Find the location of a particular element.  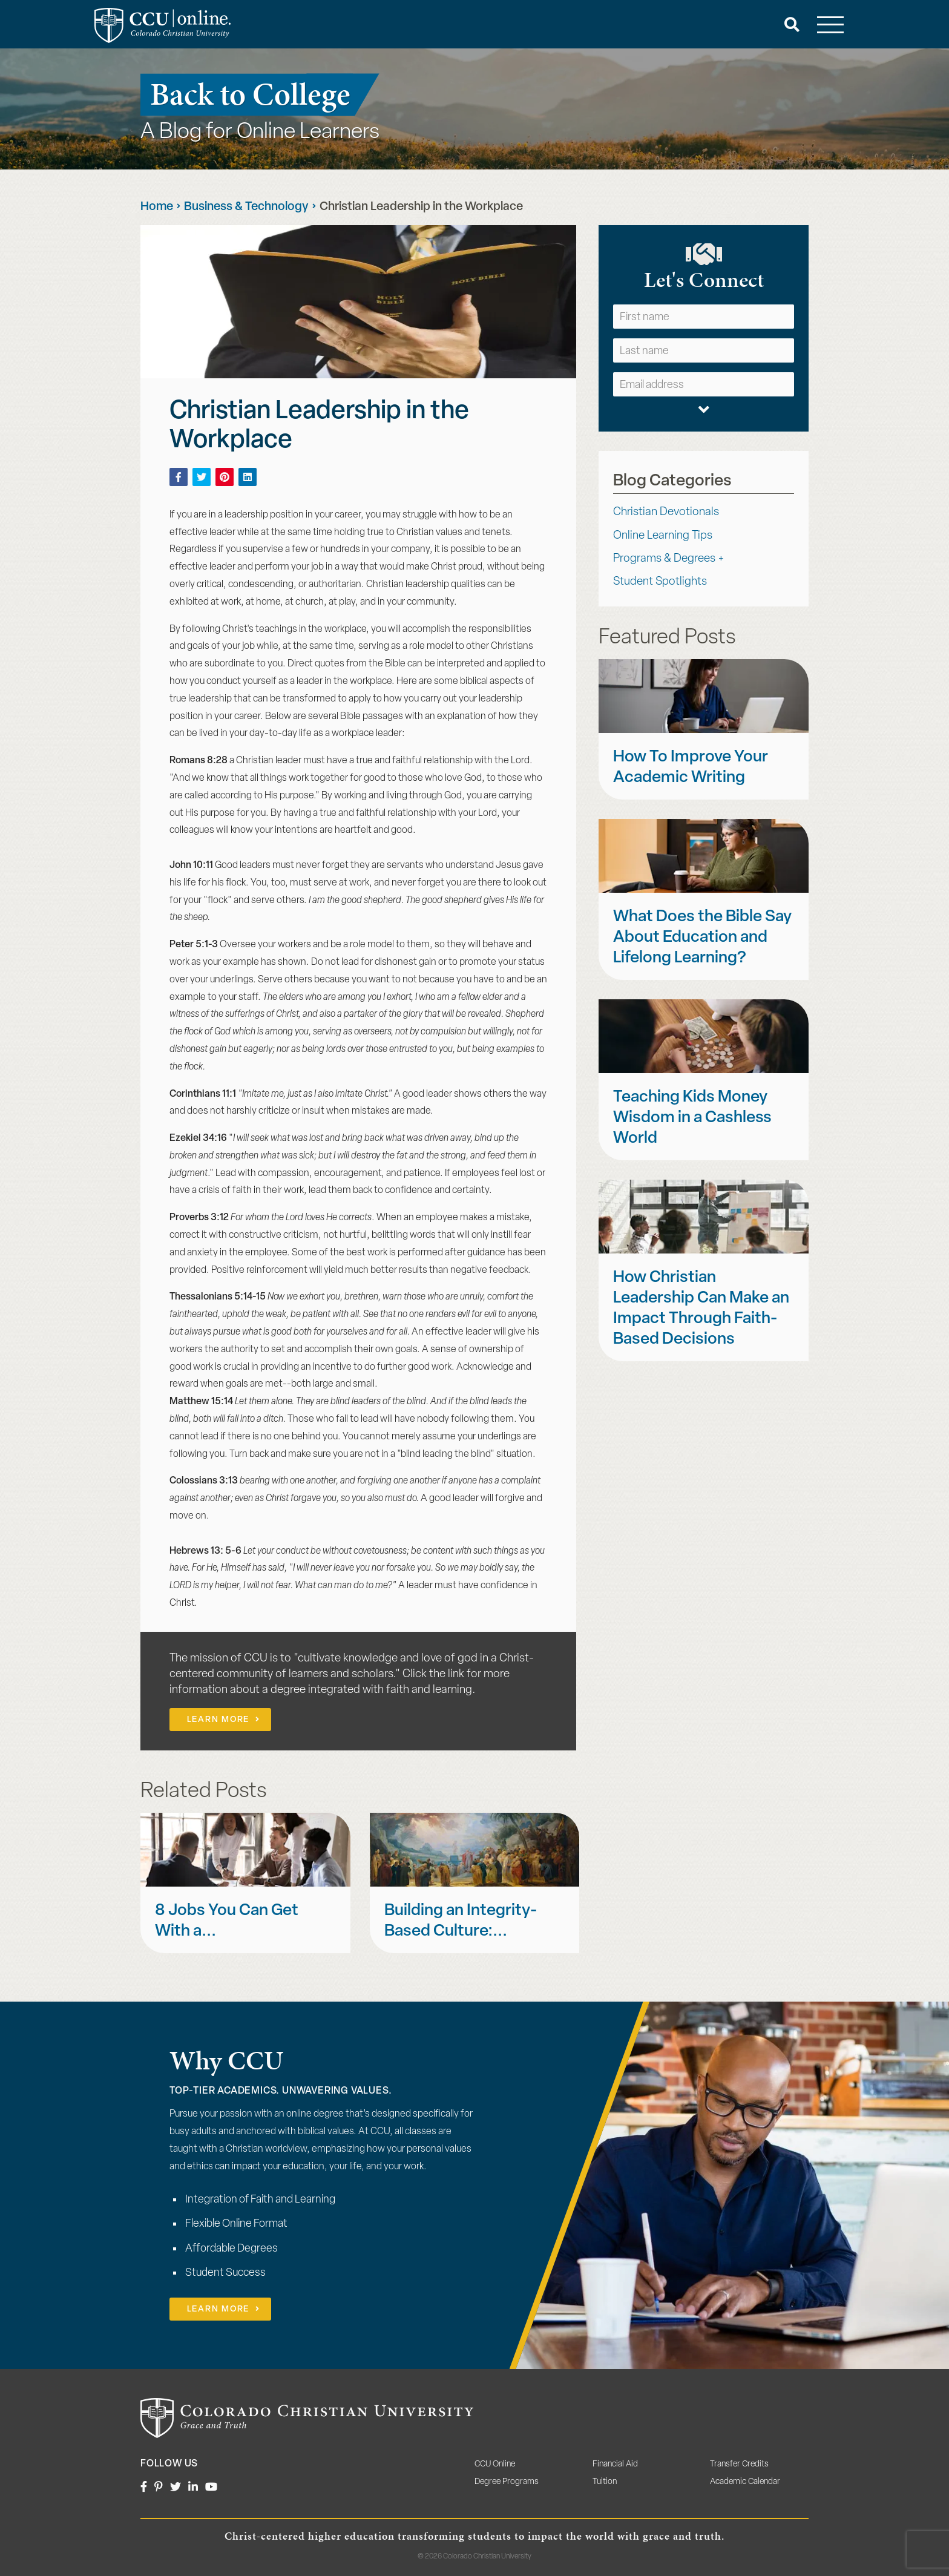

Christian Devotionals is located at coordinates (666, 512).